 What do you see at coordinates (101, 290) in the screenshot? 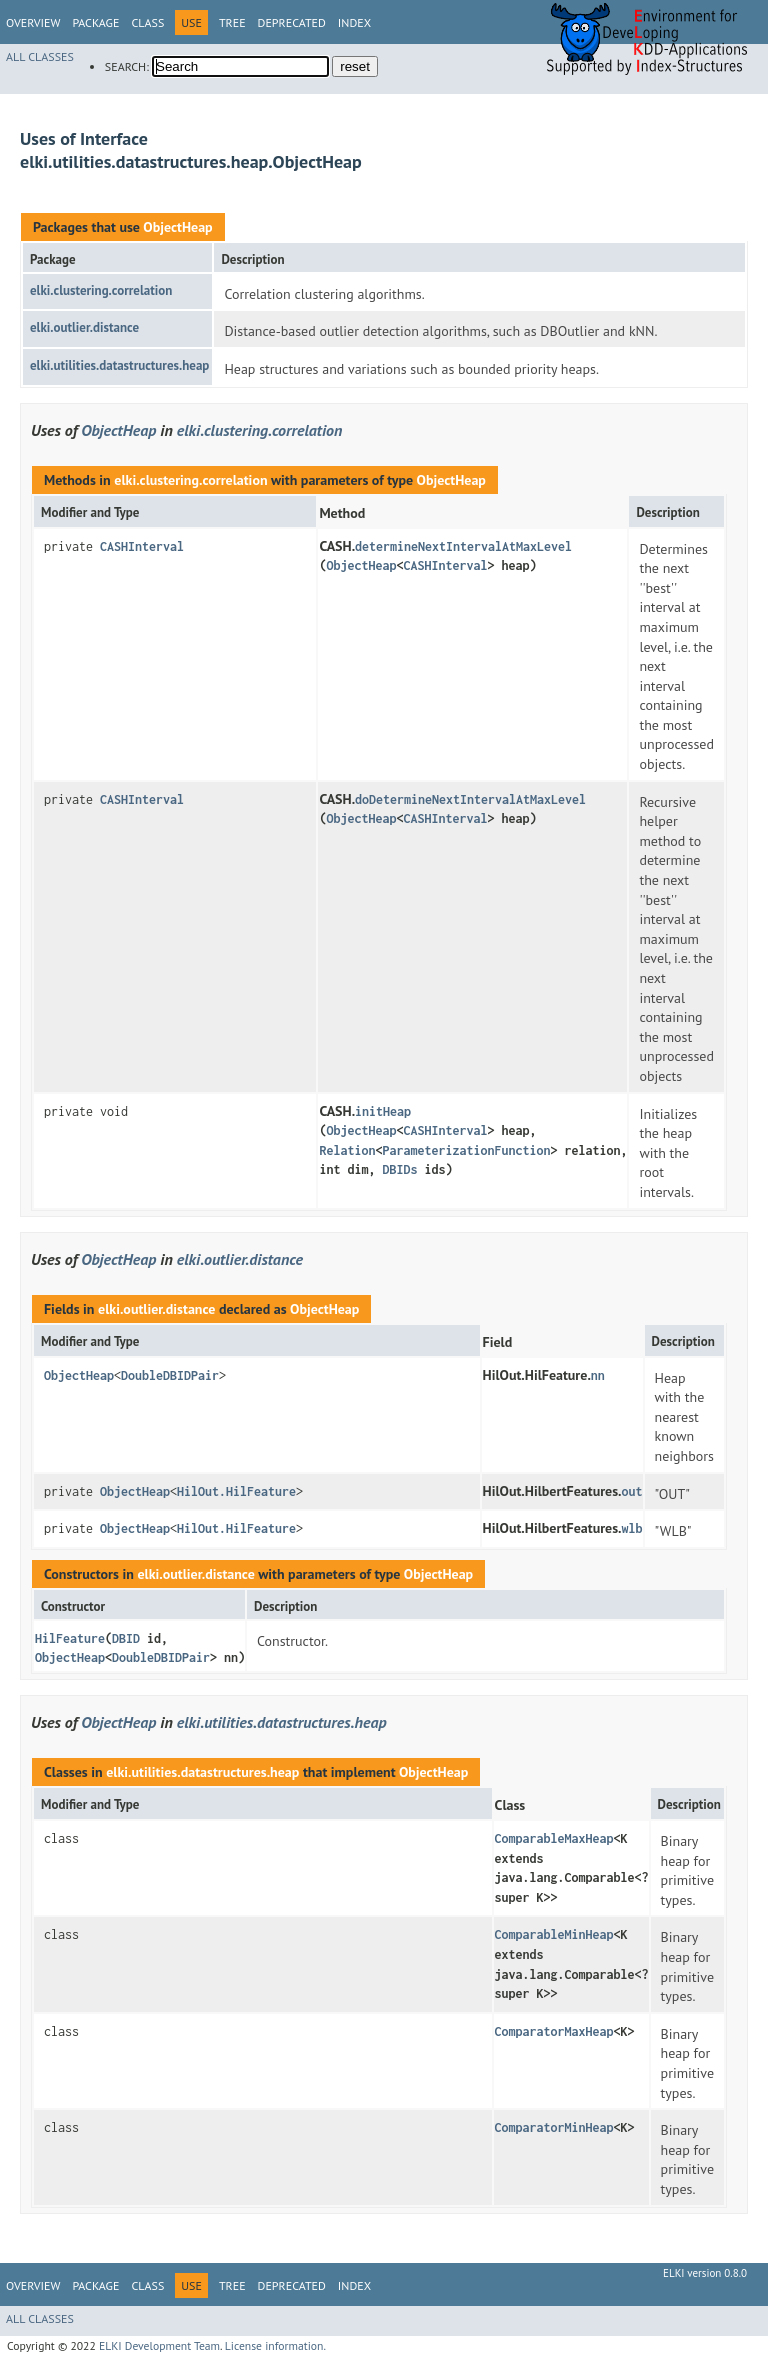
I see `elki.clustering.correlation` at bounding box center [101, 290].